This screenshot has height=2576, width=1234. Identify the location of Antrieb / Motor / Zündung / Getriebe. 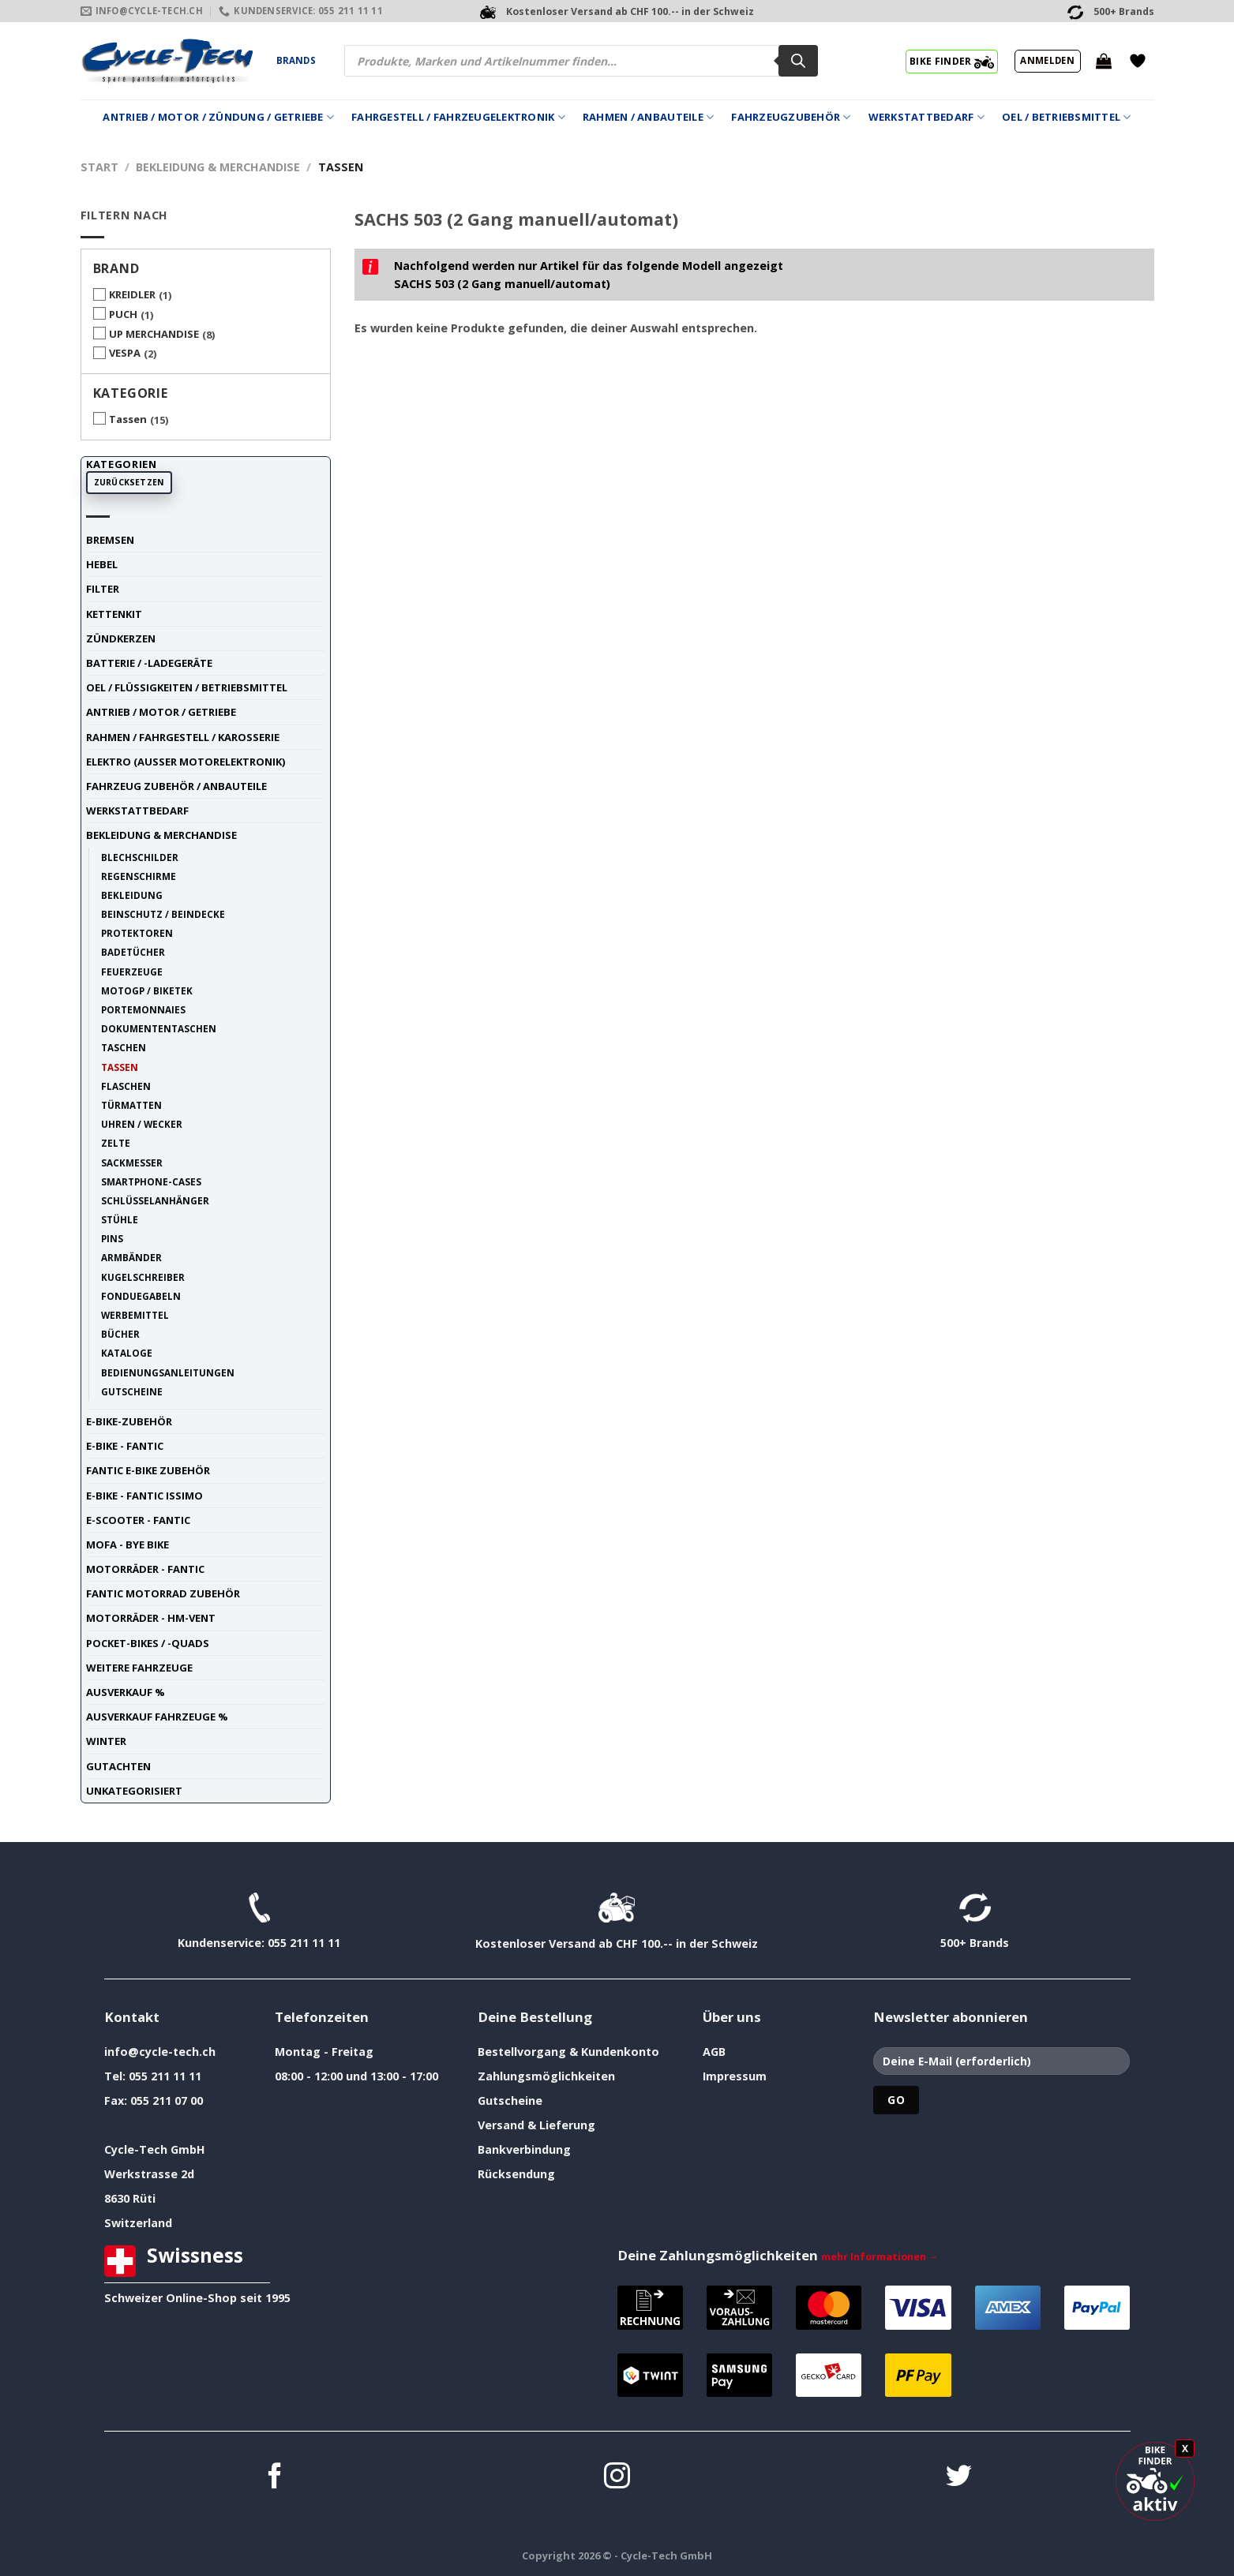
(218, 117).